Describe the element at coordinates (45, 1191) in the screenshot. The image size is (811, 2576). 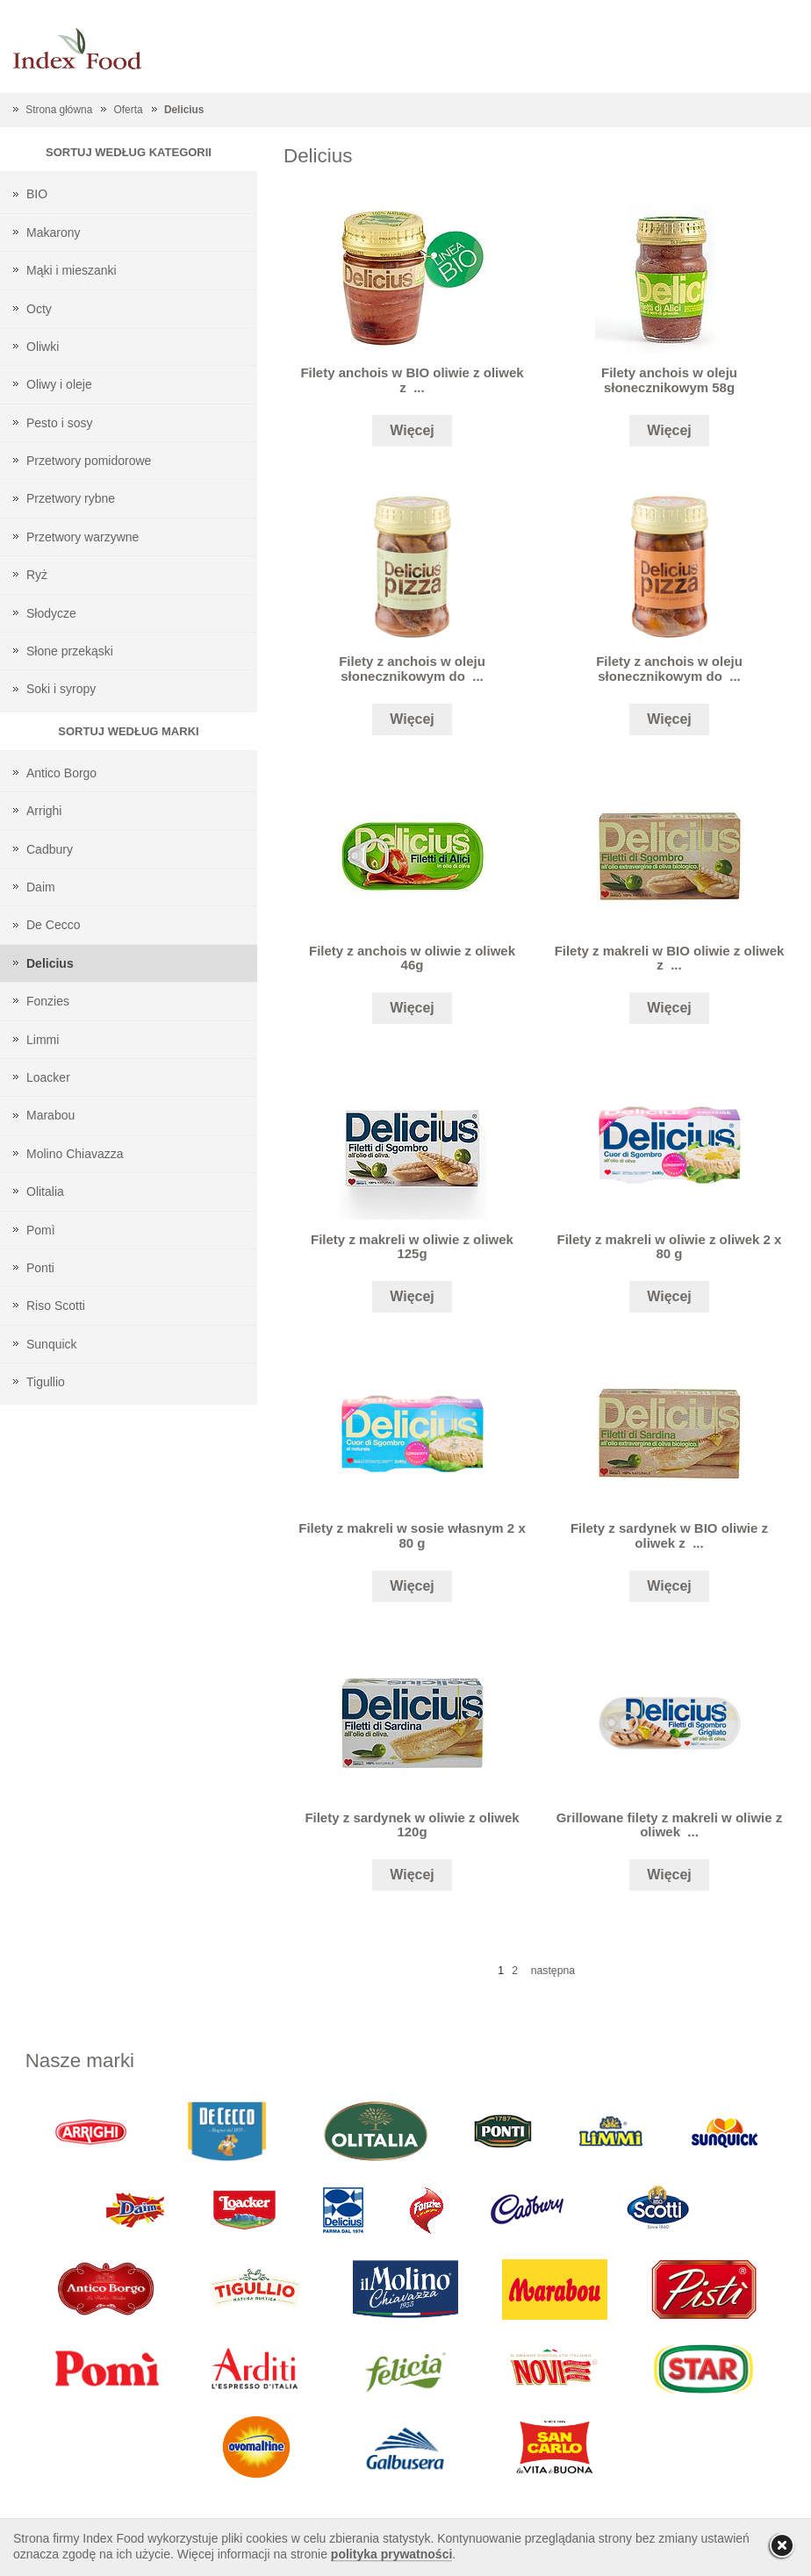
I see `Olitalia` at that location.